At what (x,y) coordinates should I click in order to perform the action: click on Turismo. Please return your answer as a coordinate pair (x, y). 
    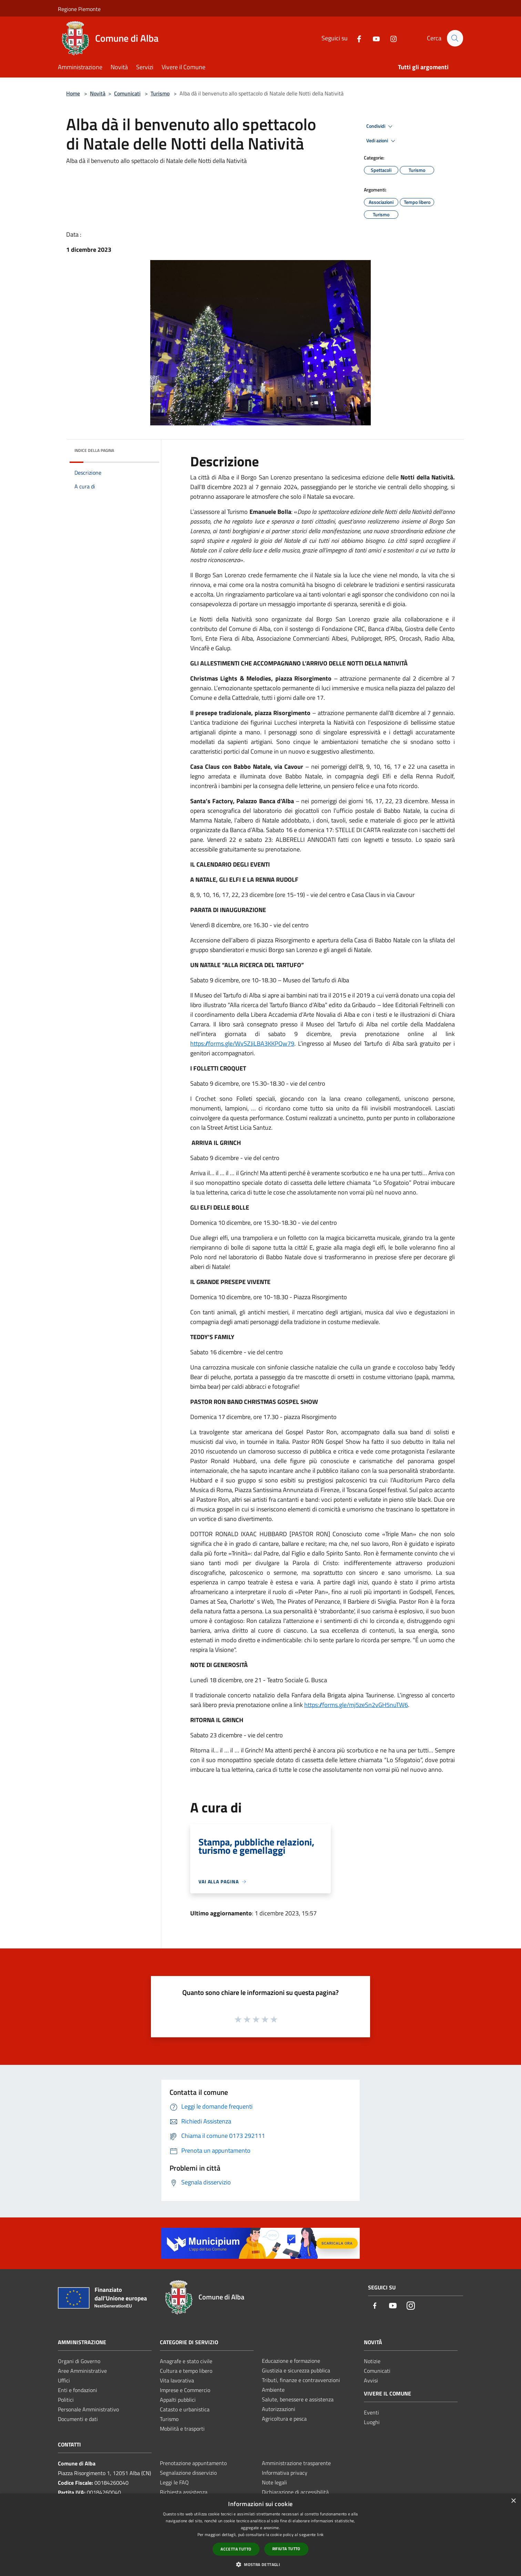
    Looking at the image, I should click on (160, 93).